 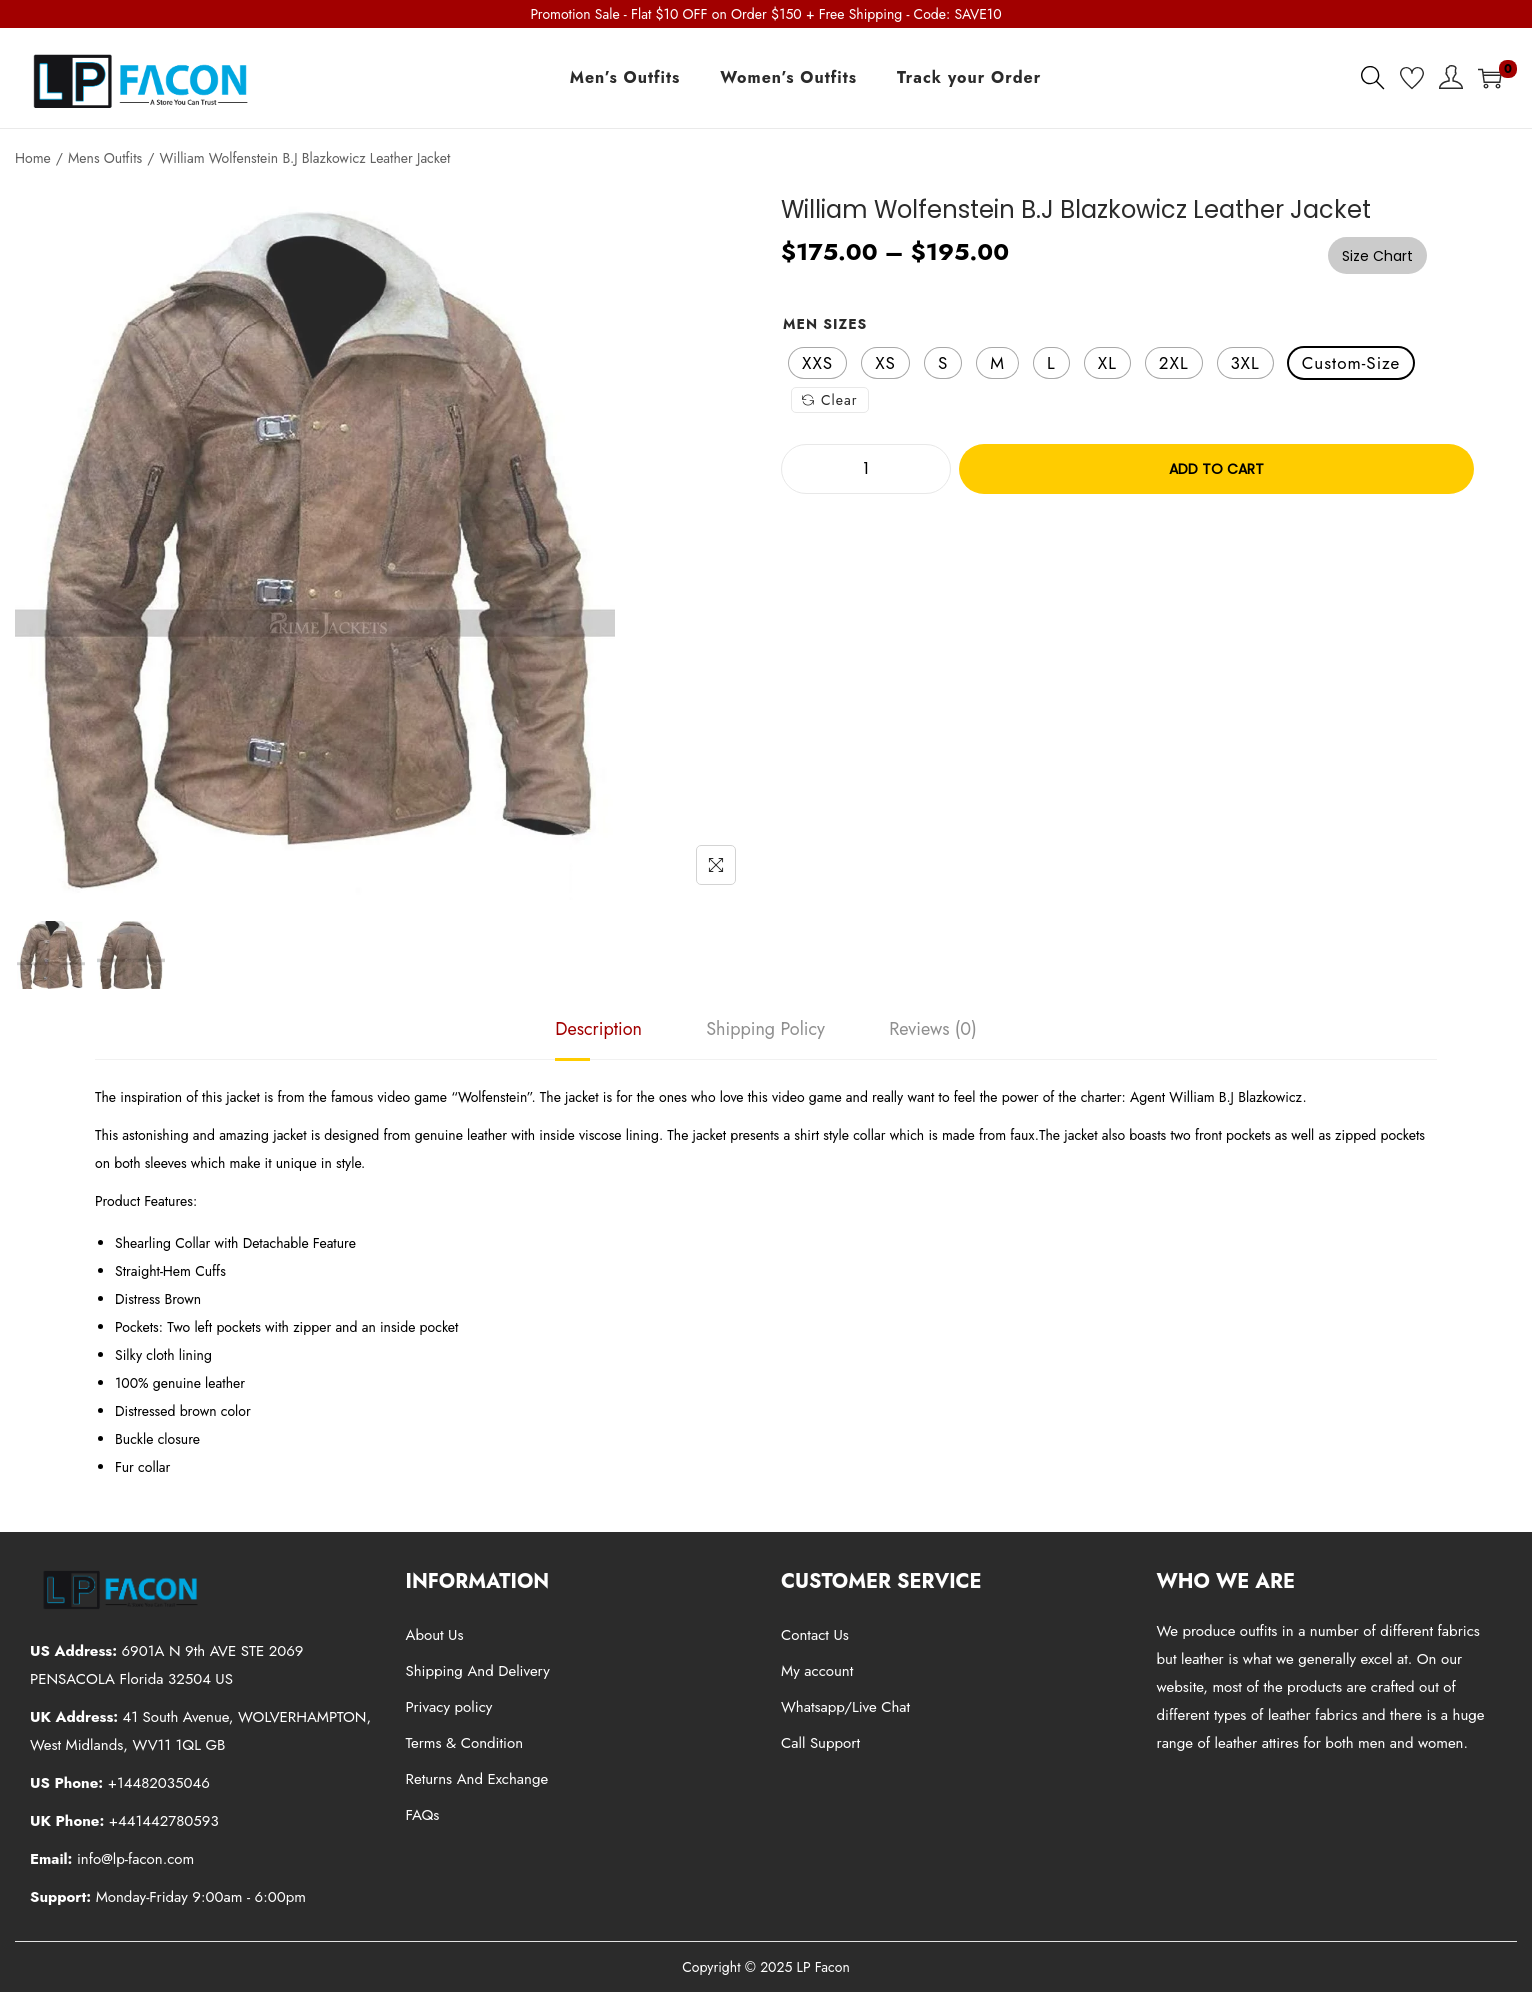 I want to click on FAQs, so click(x=423, y=1815).